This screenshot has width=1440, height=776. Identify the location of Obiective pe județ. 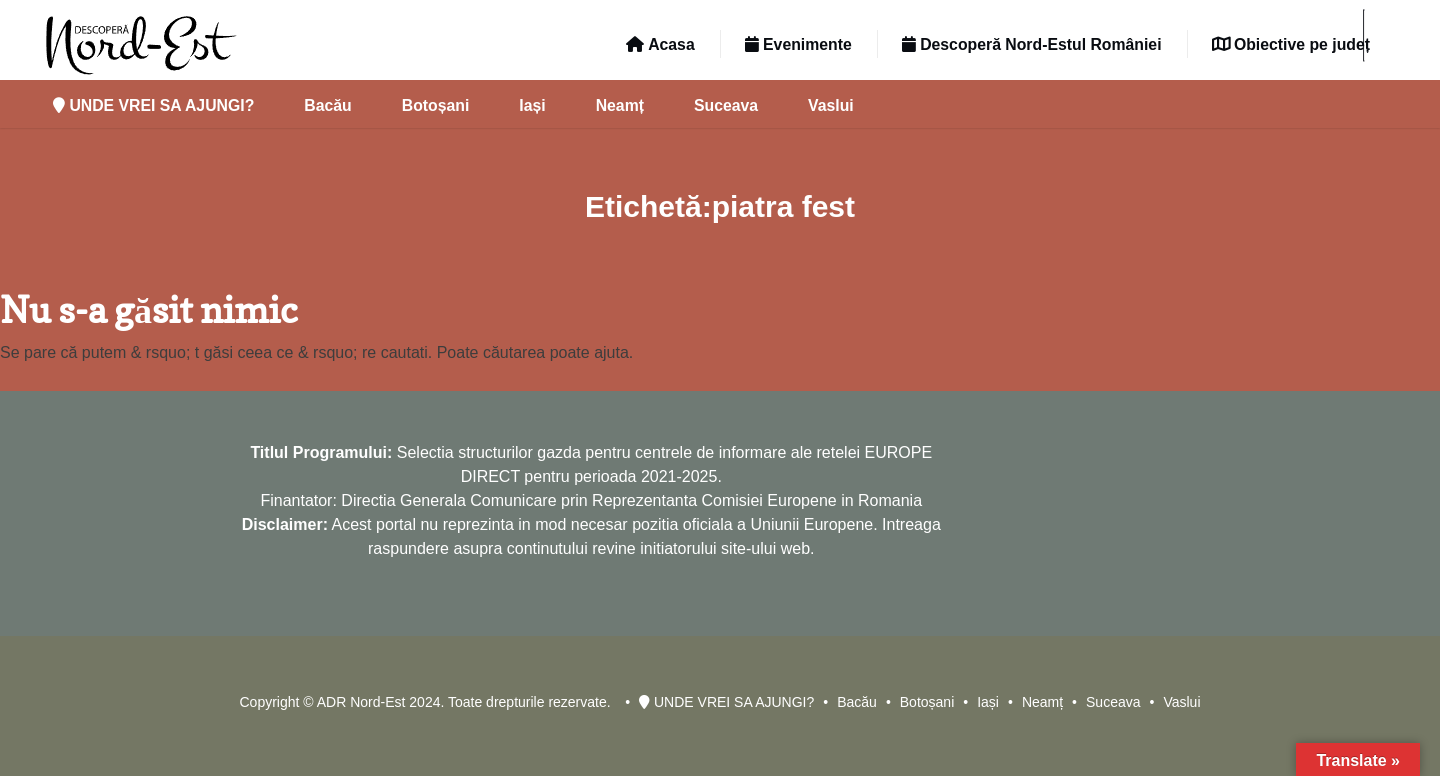
(1291, 44).